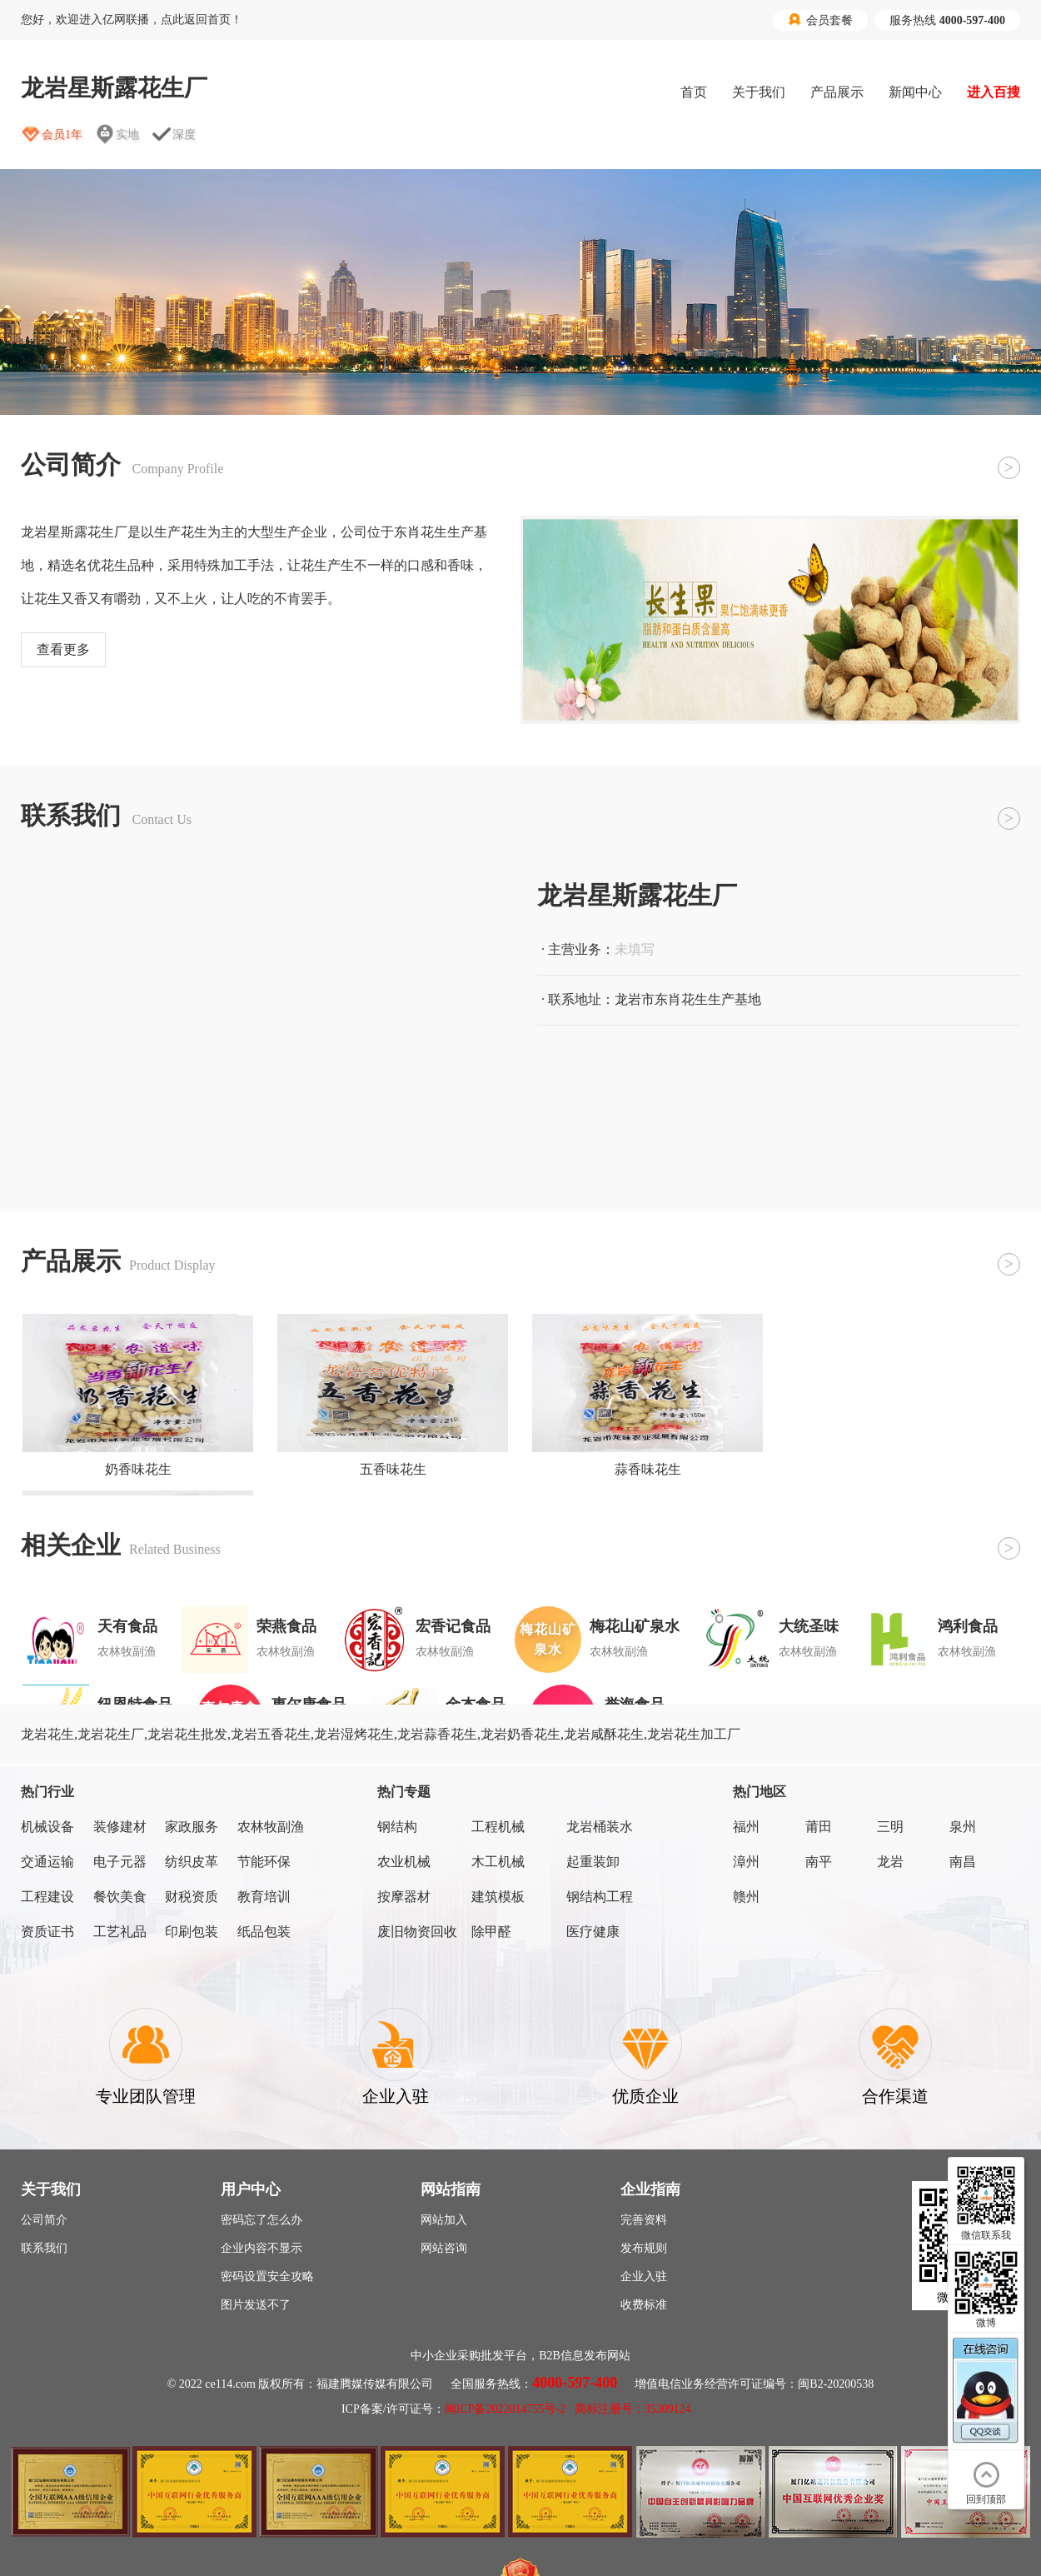  I want to click on 福州, so click(746, 1827).